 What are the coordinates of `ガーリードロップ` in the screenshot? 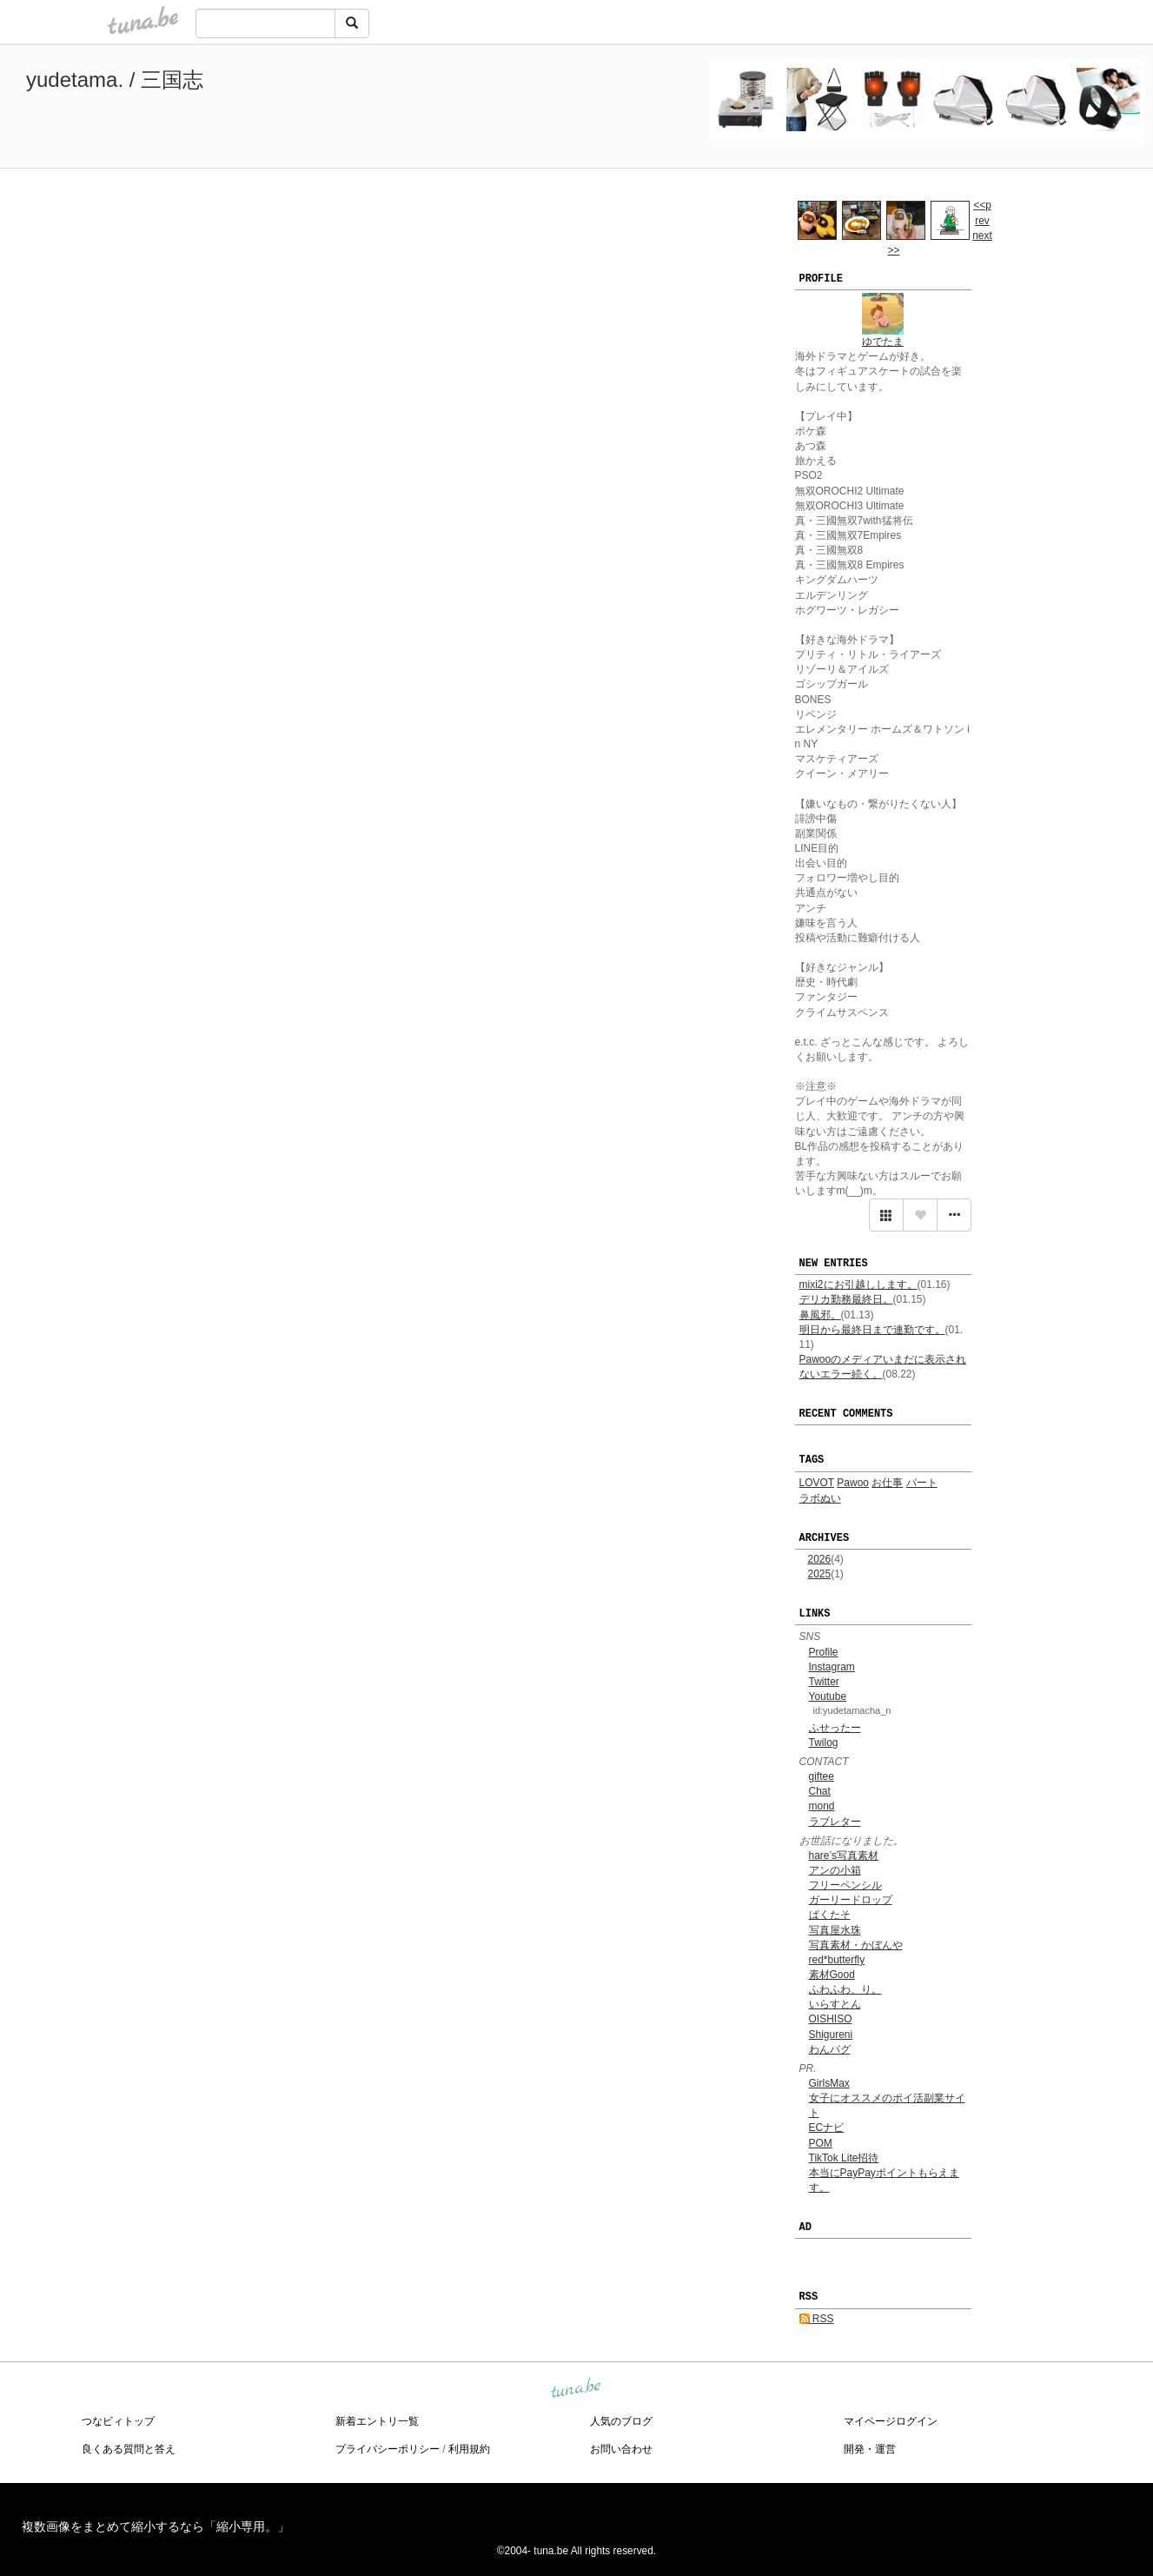 It's located at (850, 1900).